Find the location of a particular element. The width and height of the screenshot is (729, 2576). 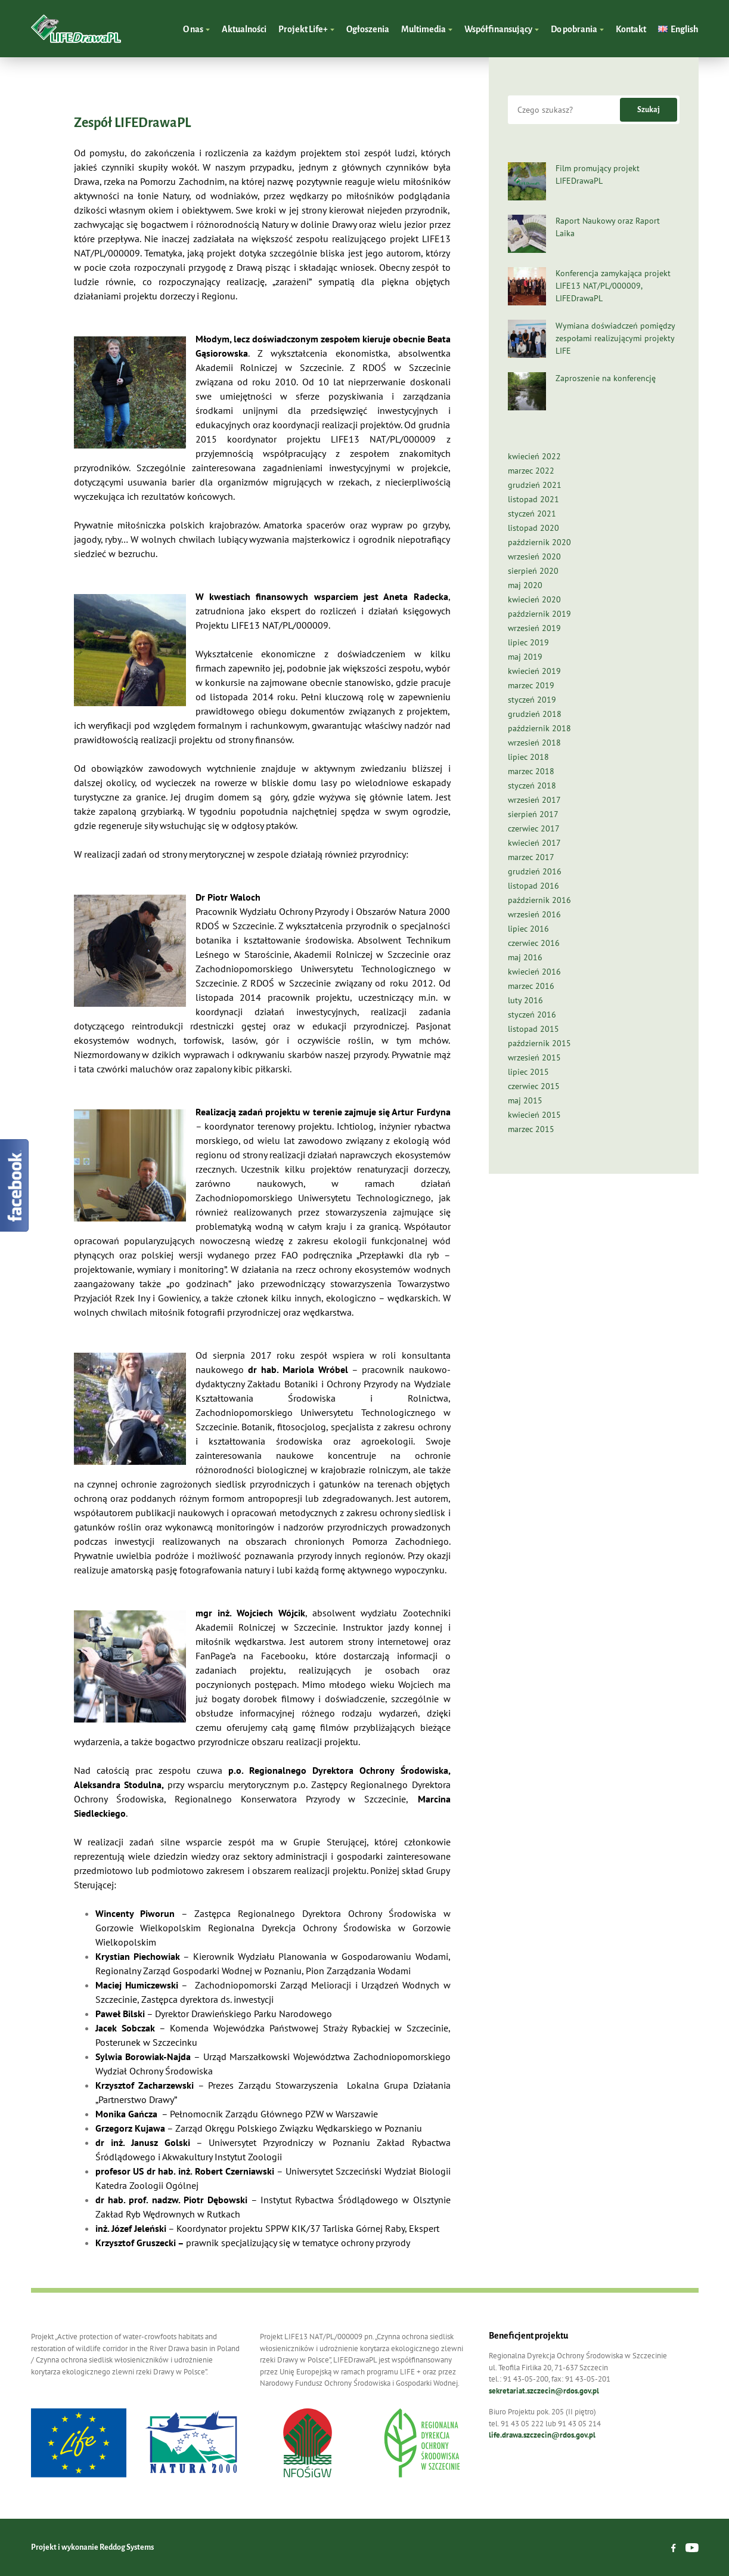

kwiecień 2017 is located at coordinates (534, 842).